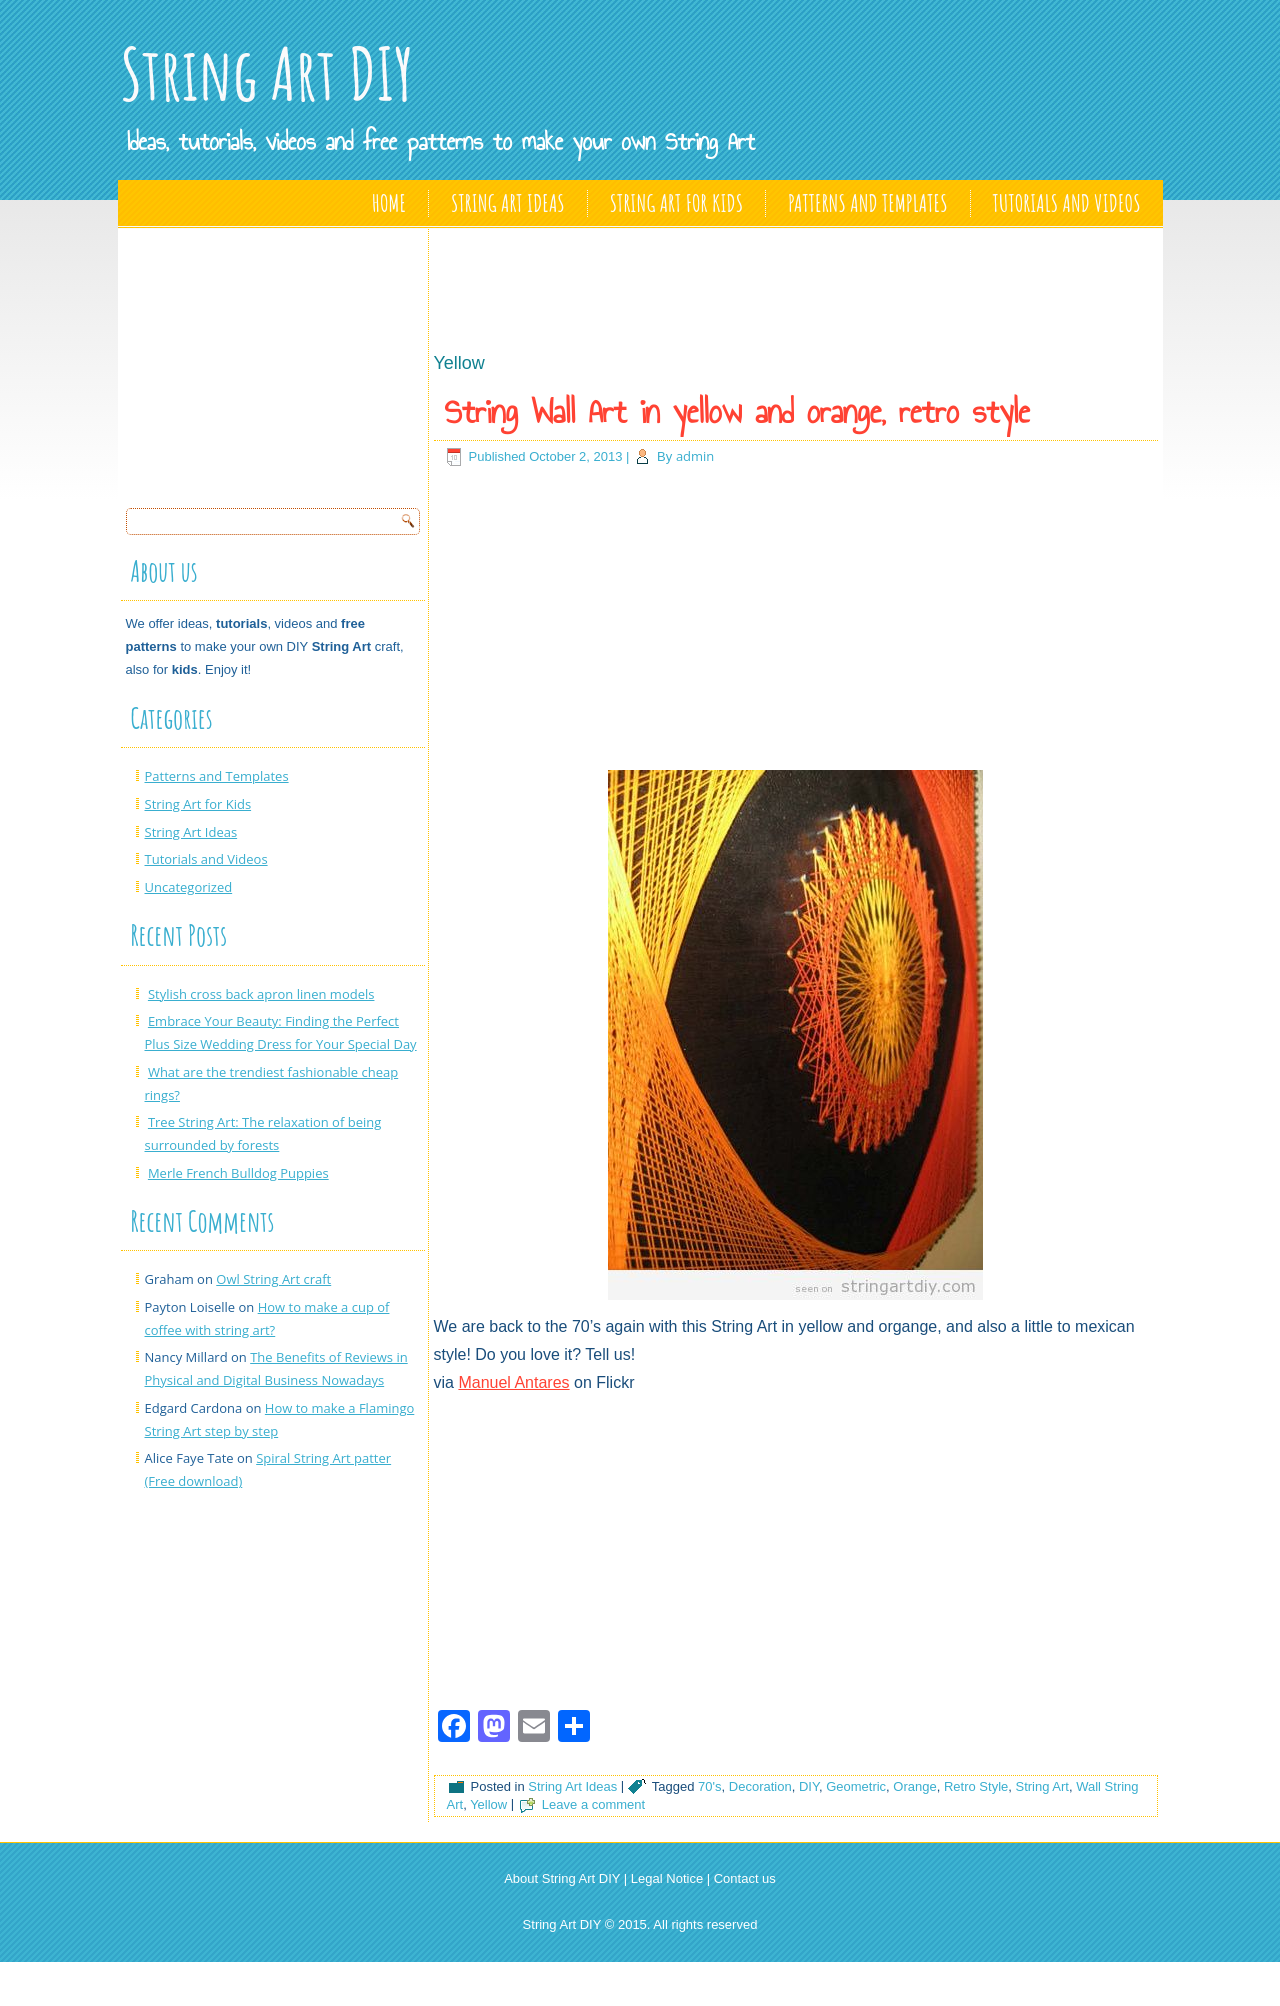  I want to click on Leave a comment, so click(593, 1804).